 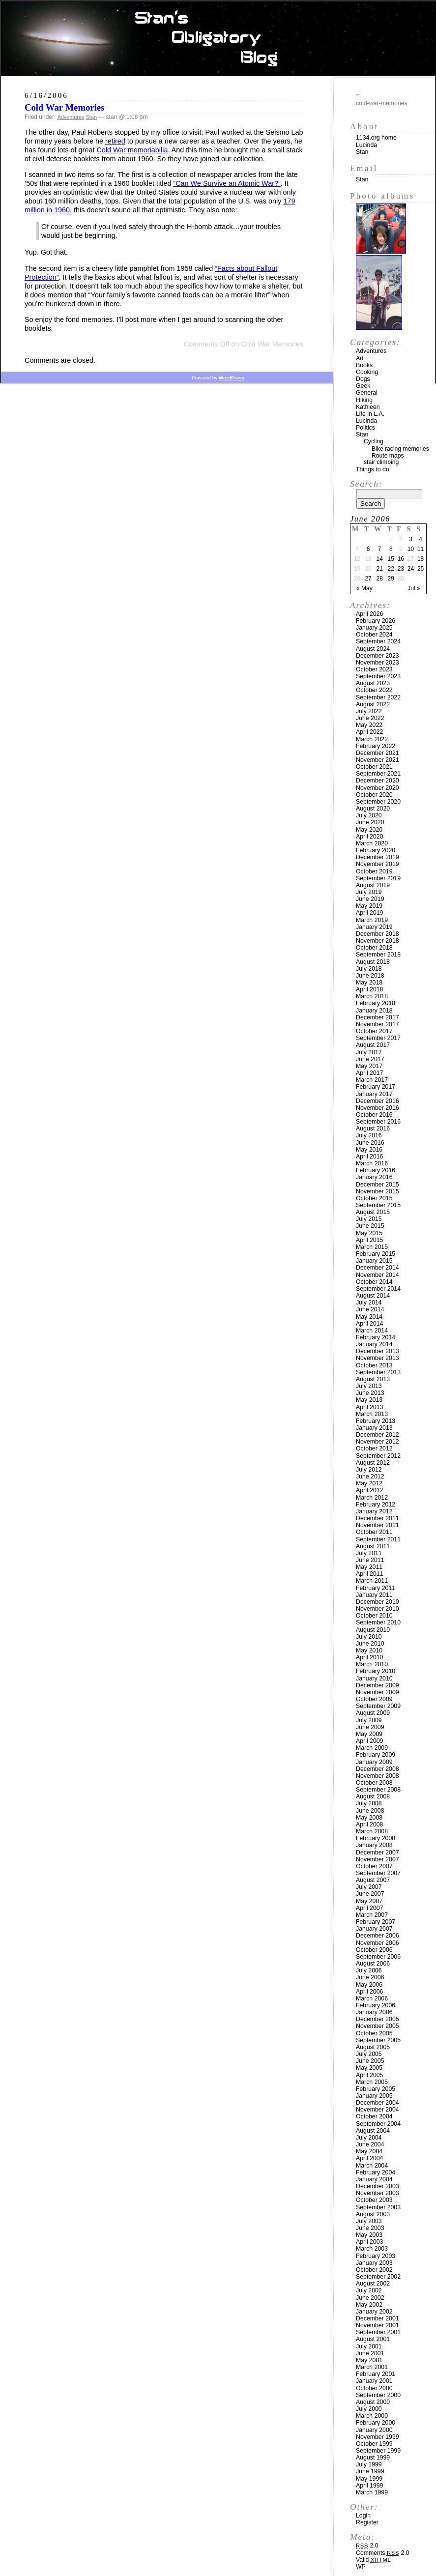 I want to click on September 1999, so click(x=378, y=2450).